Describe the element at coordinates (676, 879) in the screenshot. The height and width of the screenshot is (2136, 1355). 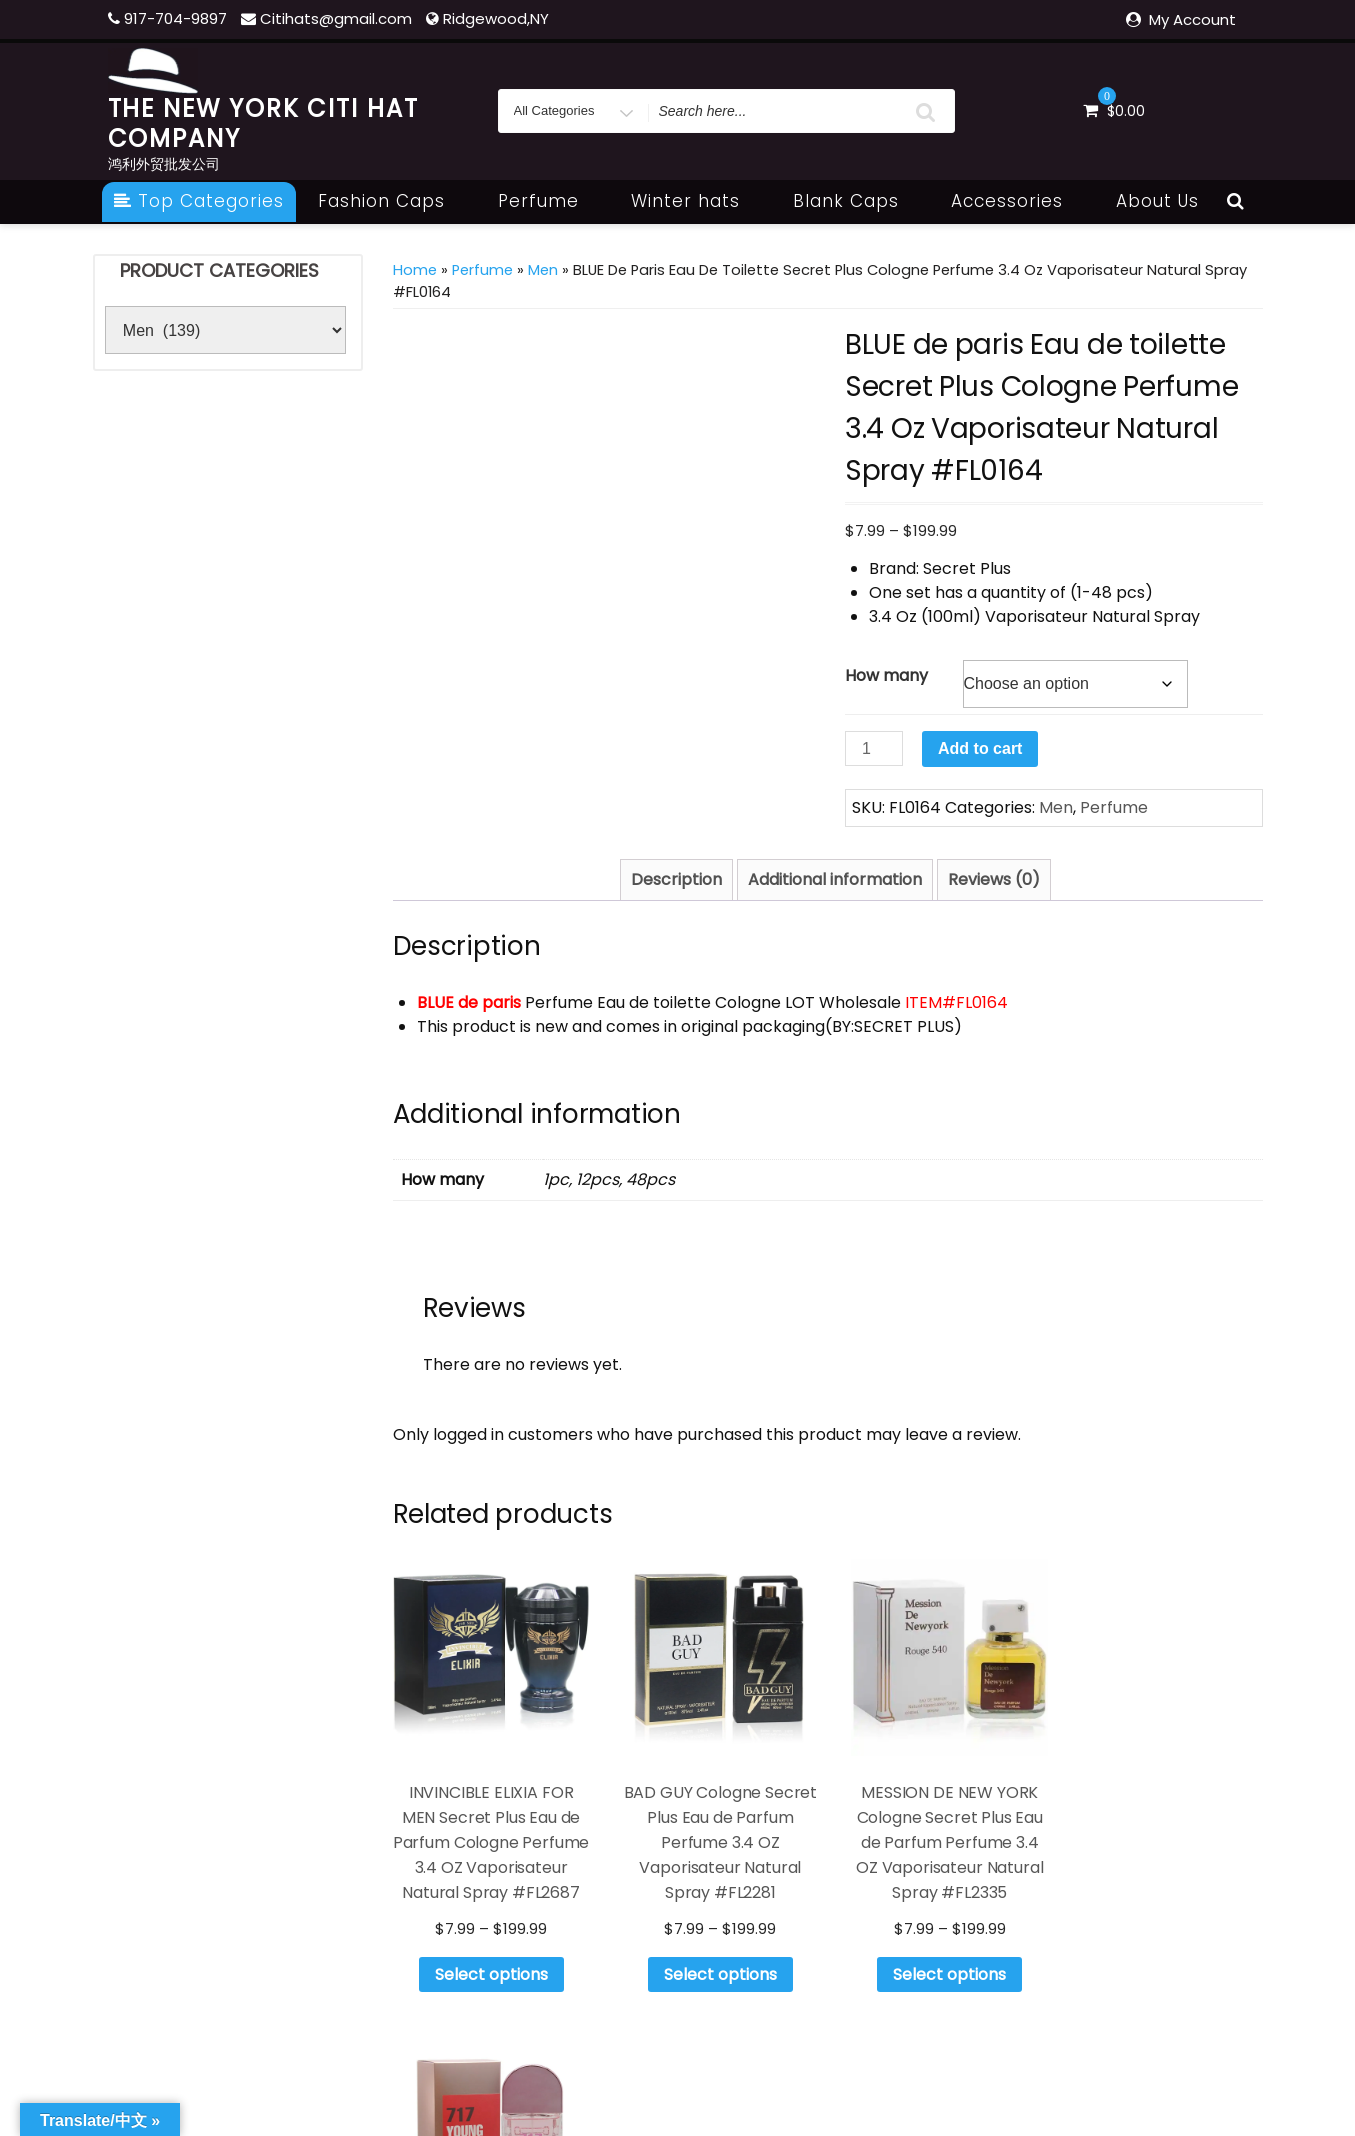
I see `Description [tab]` at that location.